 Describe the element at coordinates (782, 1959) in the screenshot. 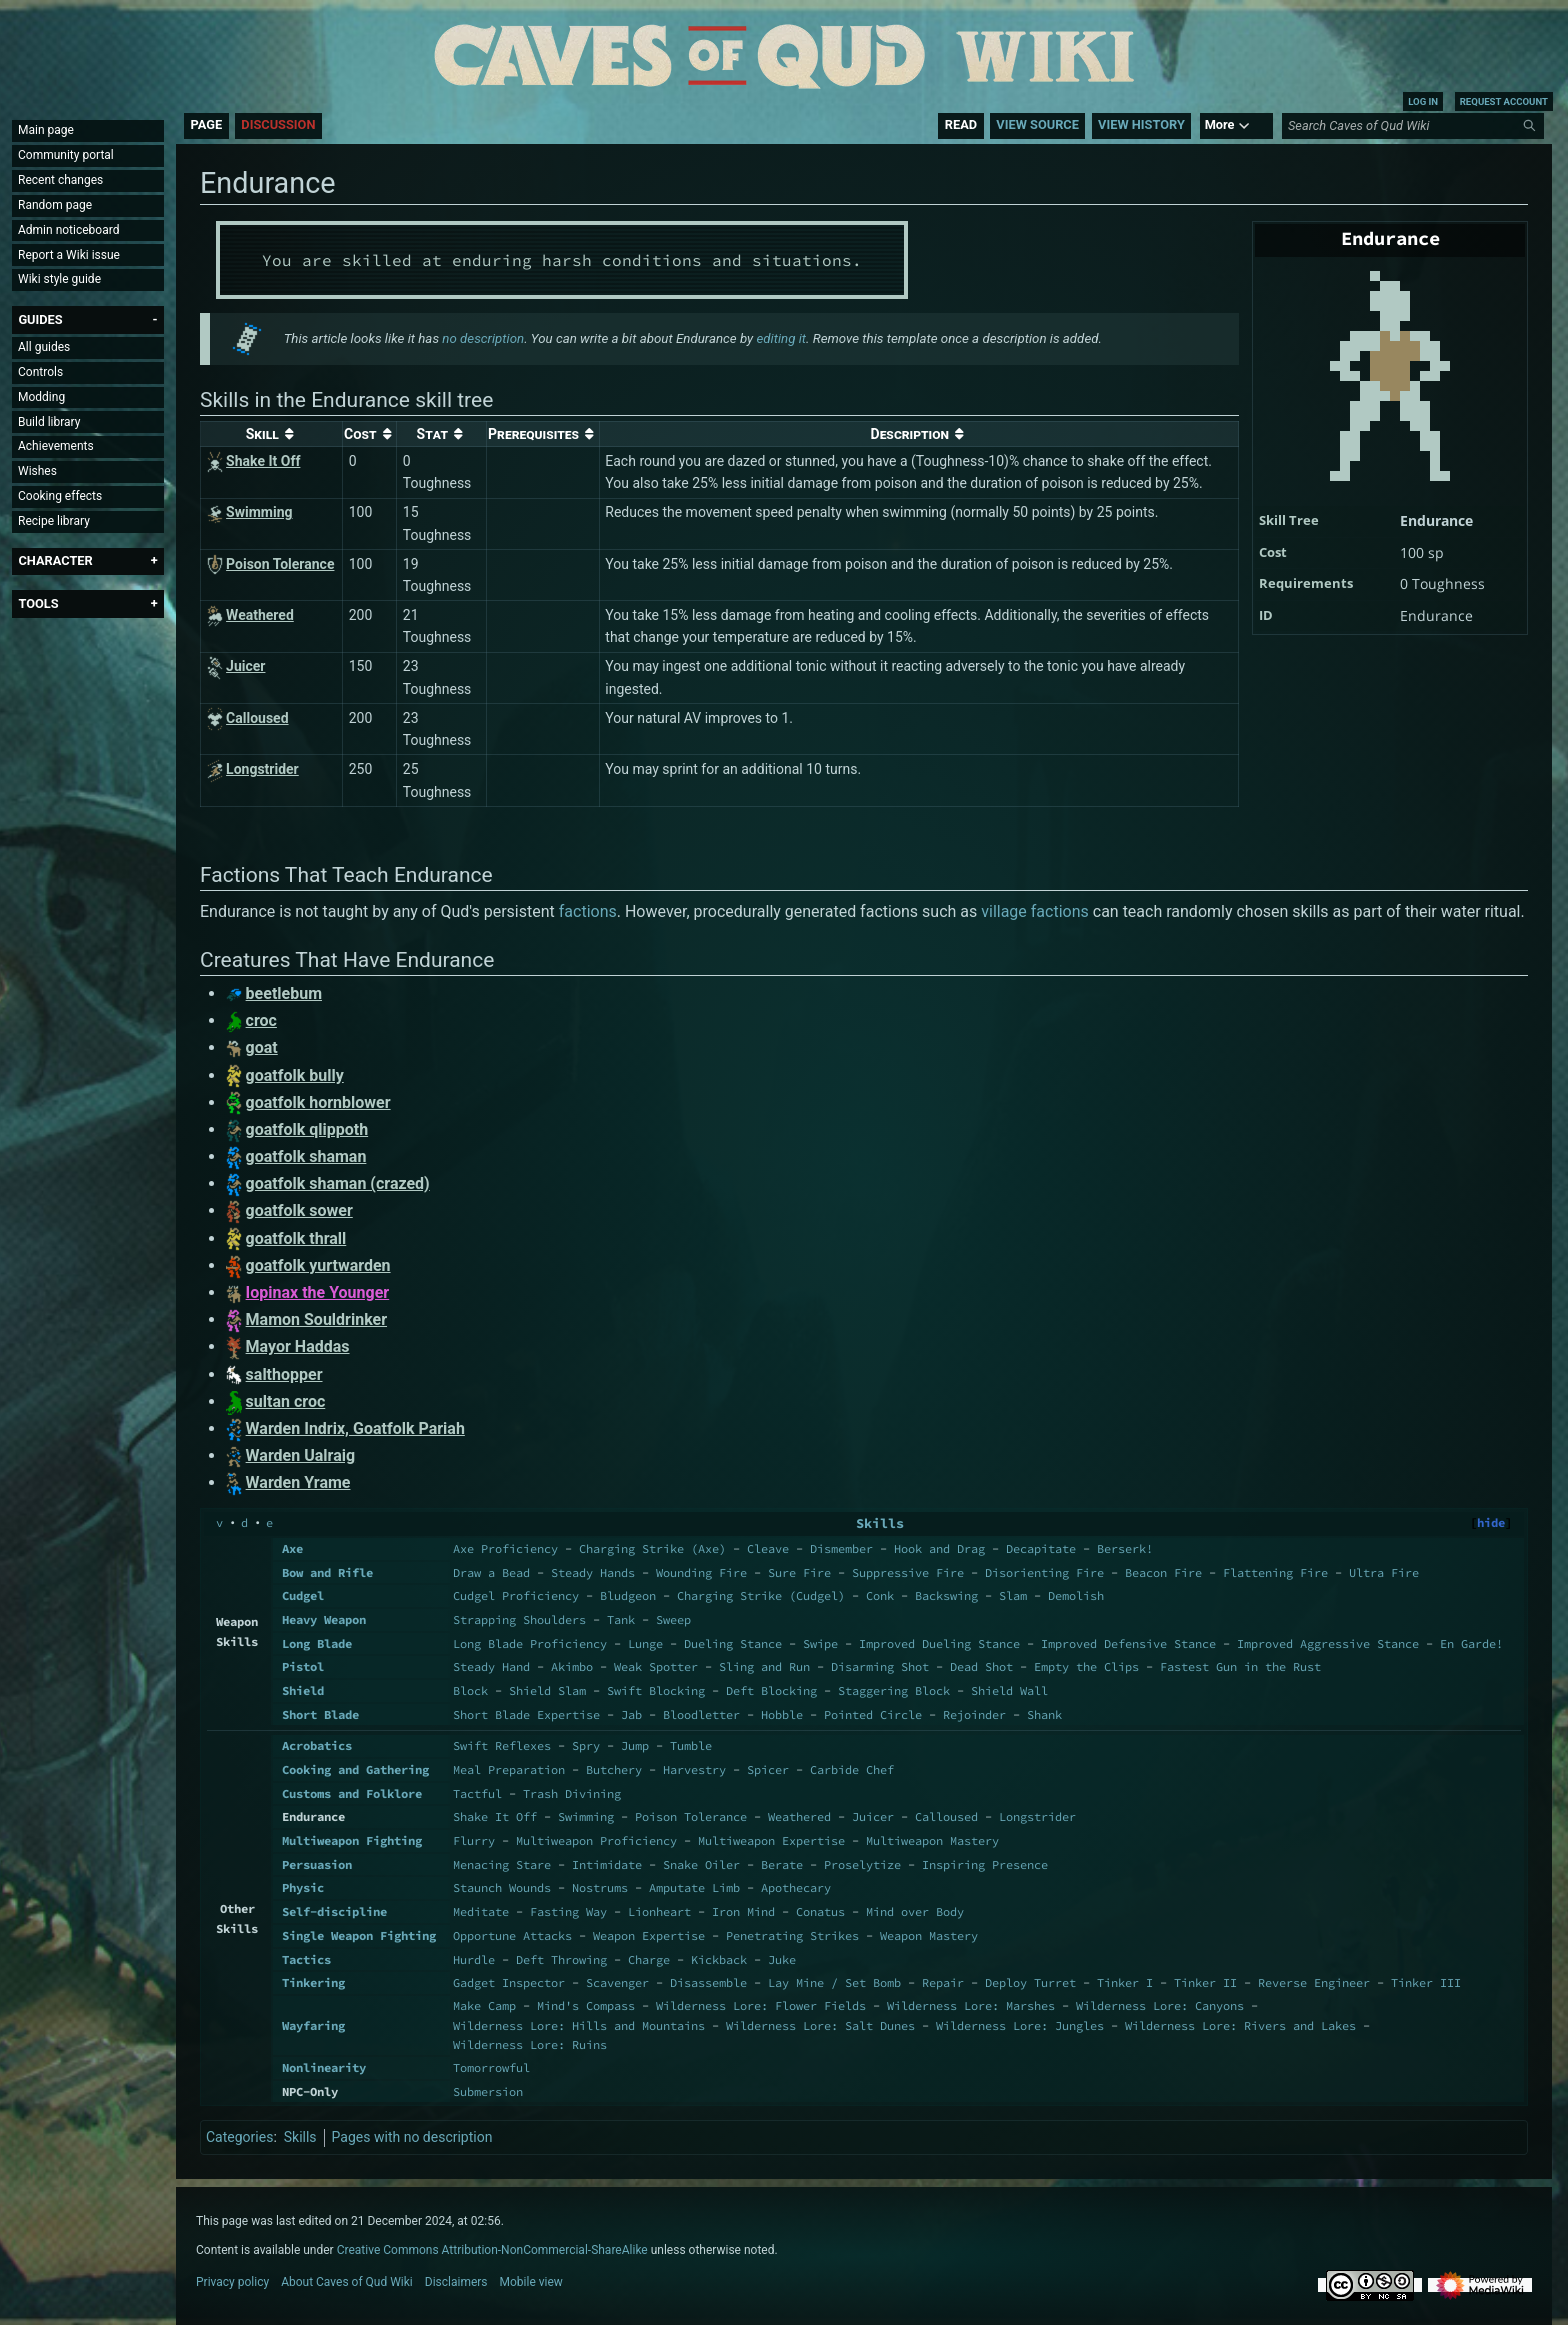

I see `Juke` at that location.